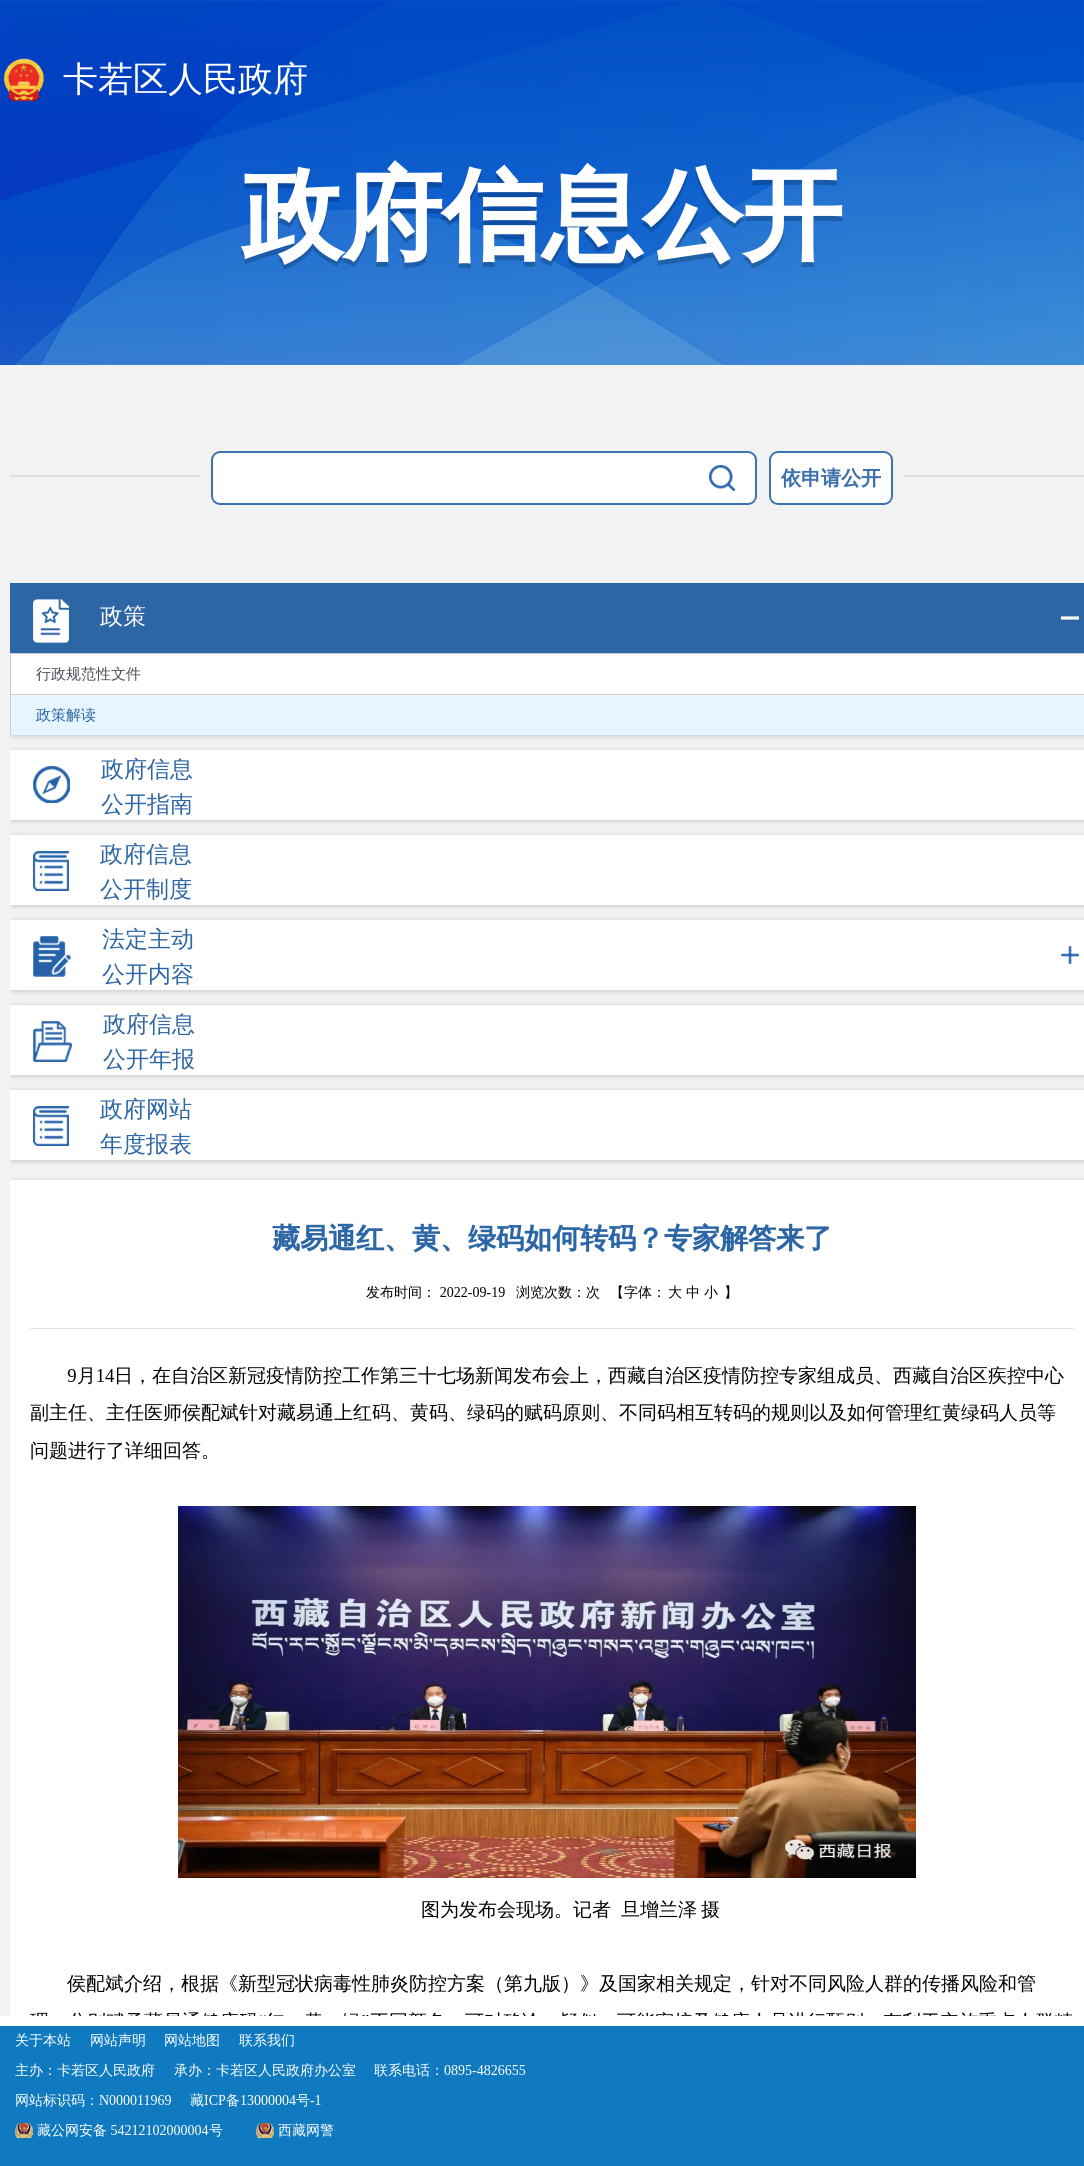  Describe the element at coordinates (88, 674) in the screenshot. I see `行政规范性文件` at that location.